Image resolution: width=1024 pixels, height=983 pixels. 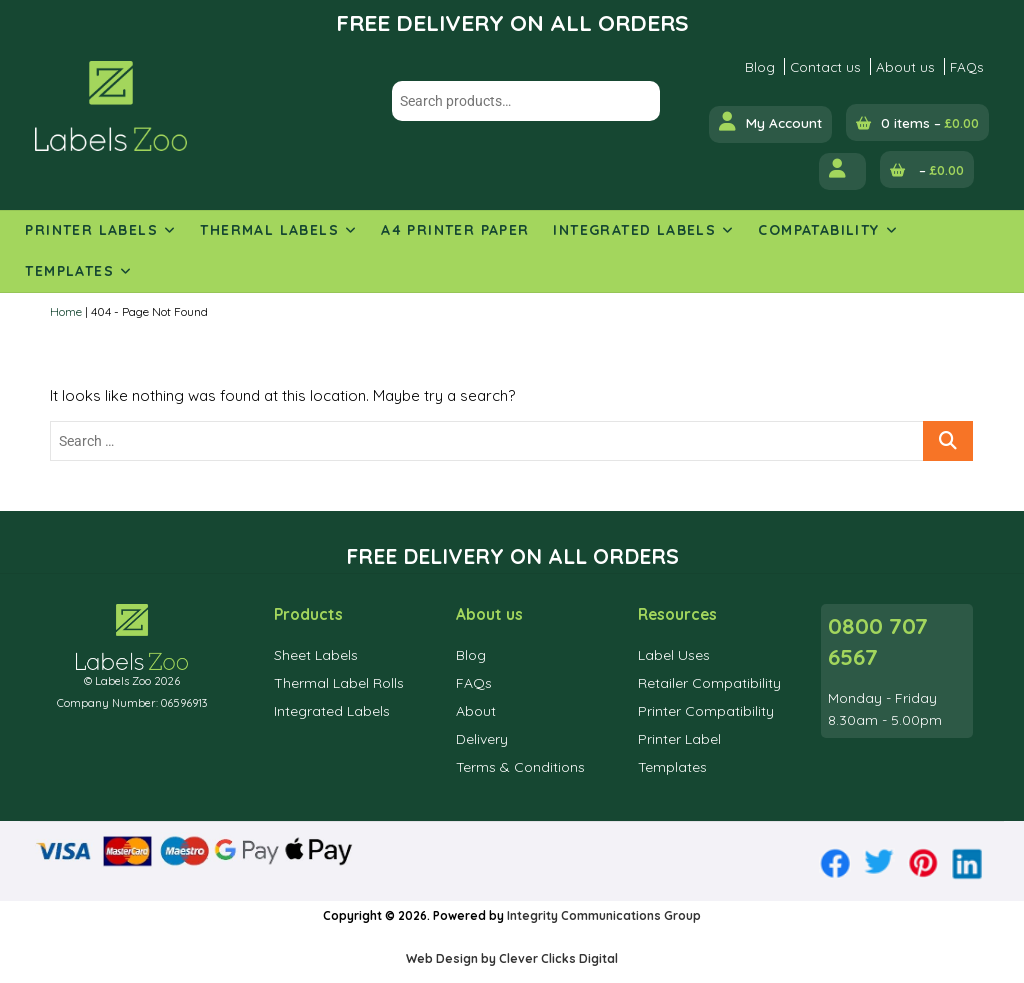 What do you see at coordinates (709, 683) in the screenshot?
I see `Retailer Compatibility` at bounding box center [709, 683].